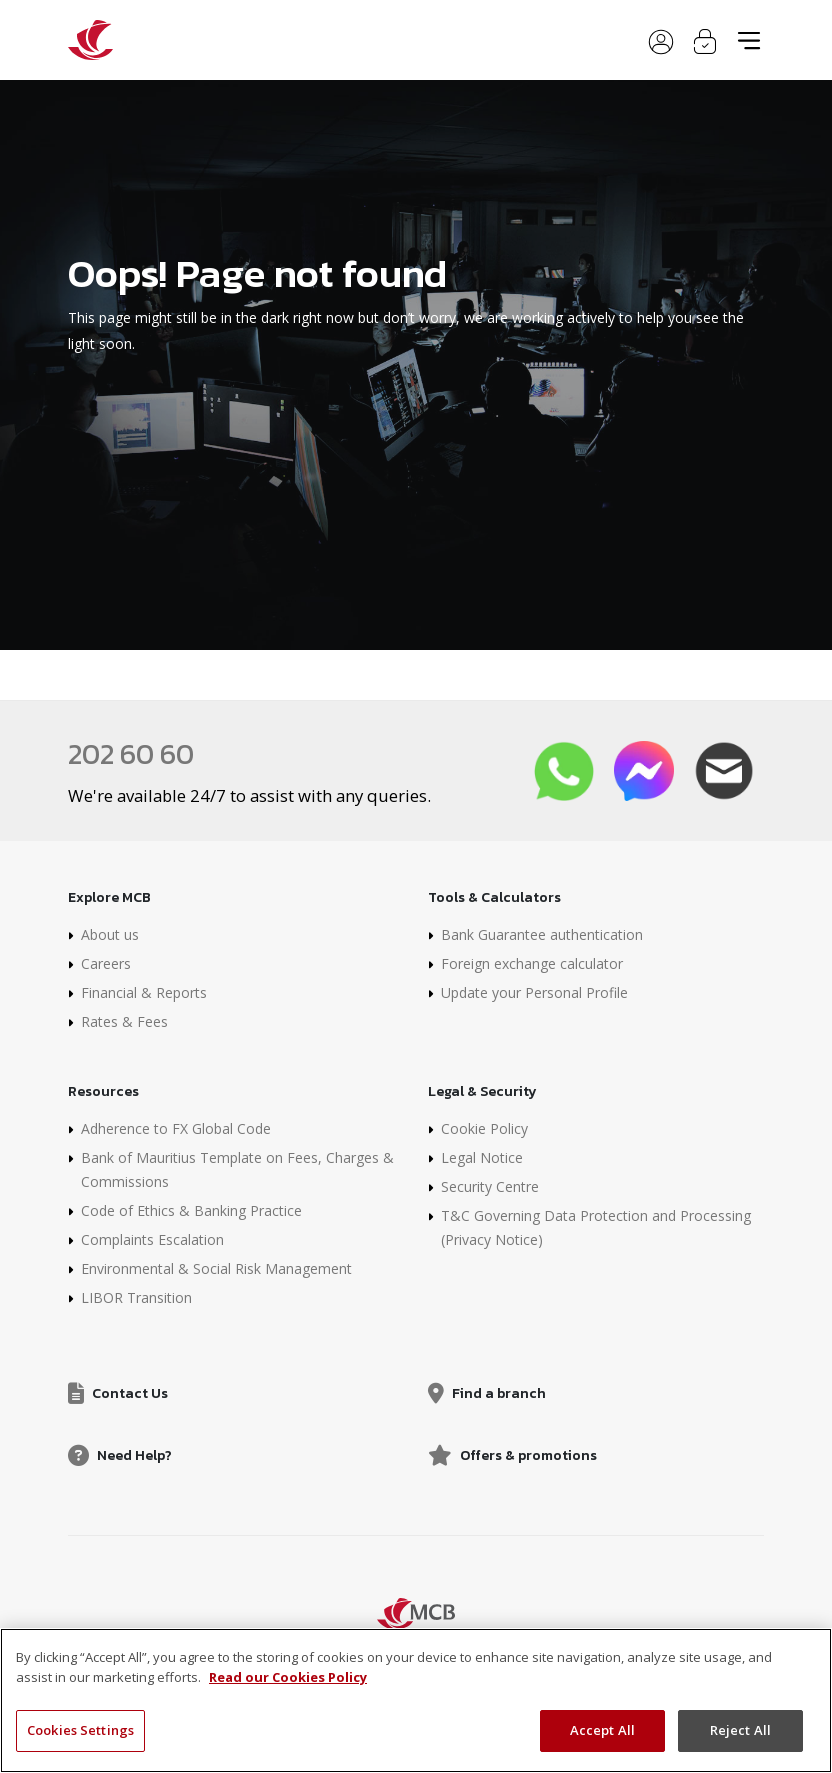 Image resolution: width=832 pixels, height=1773 pixels. What do you see at coordinates (144, 992) in the screenshot?
I see `Financial & Reports` at bounding box center [144, 992].